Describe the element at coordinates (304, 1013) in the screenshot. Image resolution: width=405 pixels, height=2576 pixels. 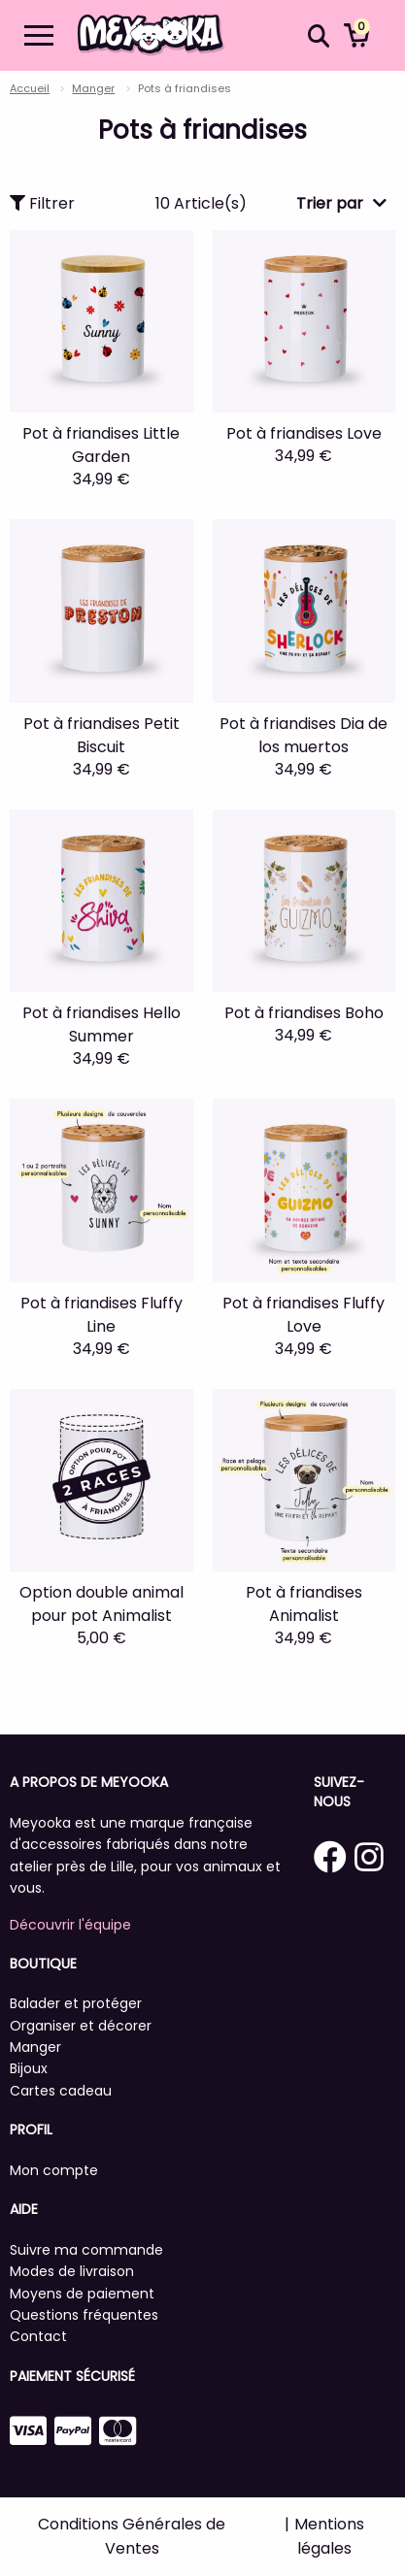
I see `Pot à friandises Boho` at that location.